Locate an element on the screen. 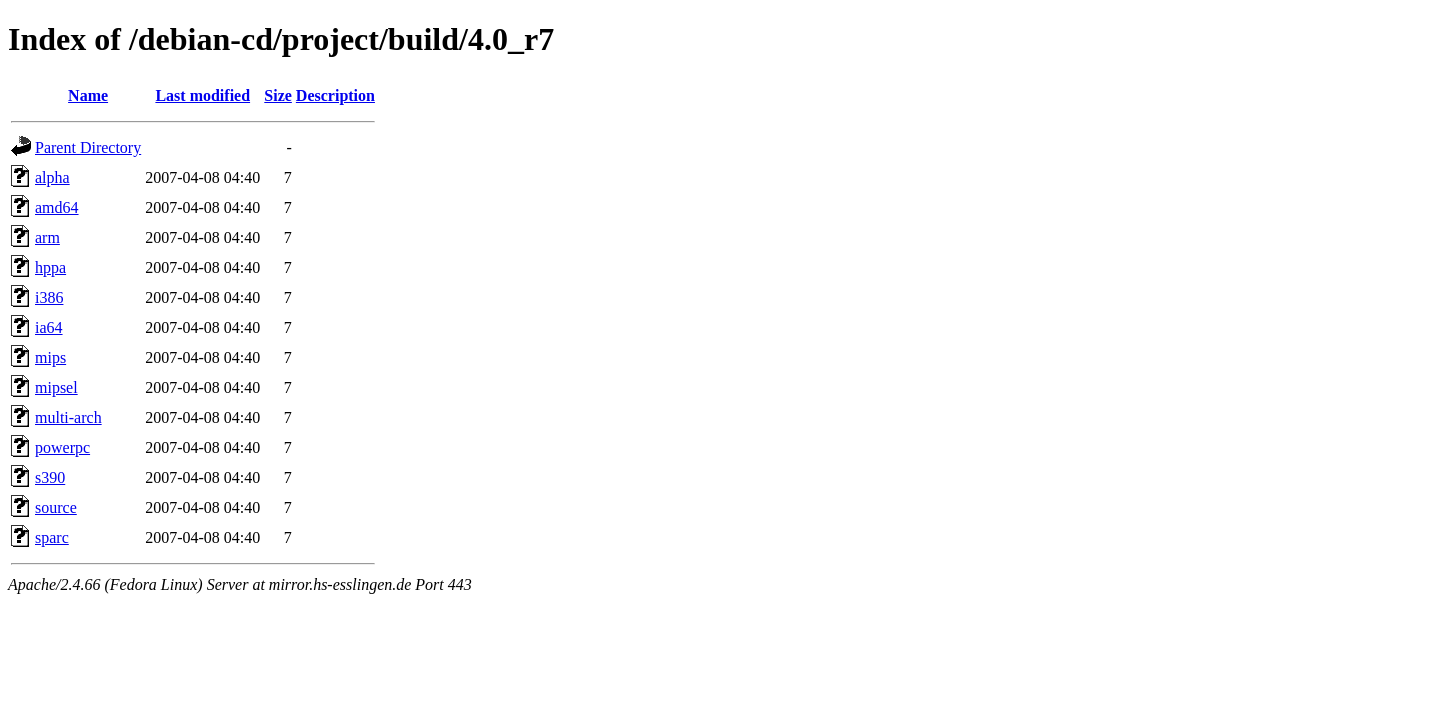 The width and height of the screenshot is (1440, 720). powerpc is located at coordinates (62, 447).